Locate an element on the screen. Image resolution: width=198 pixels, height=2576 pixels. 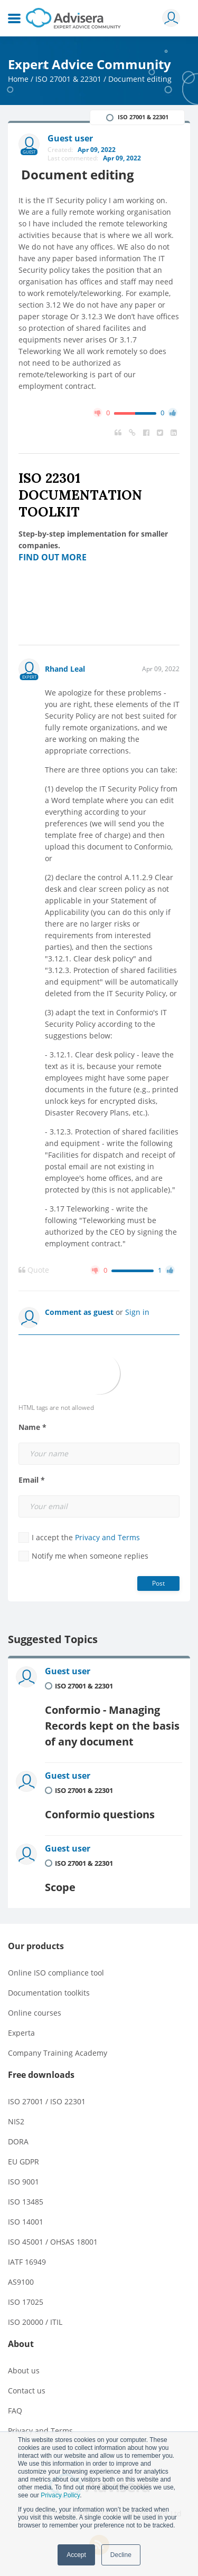
ISO 27001 / ISO 22301 is located at coordinates (47, 2101).